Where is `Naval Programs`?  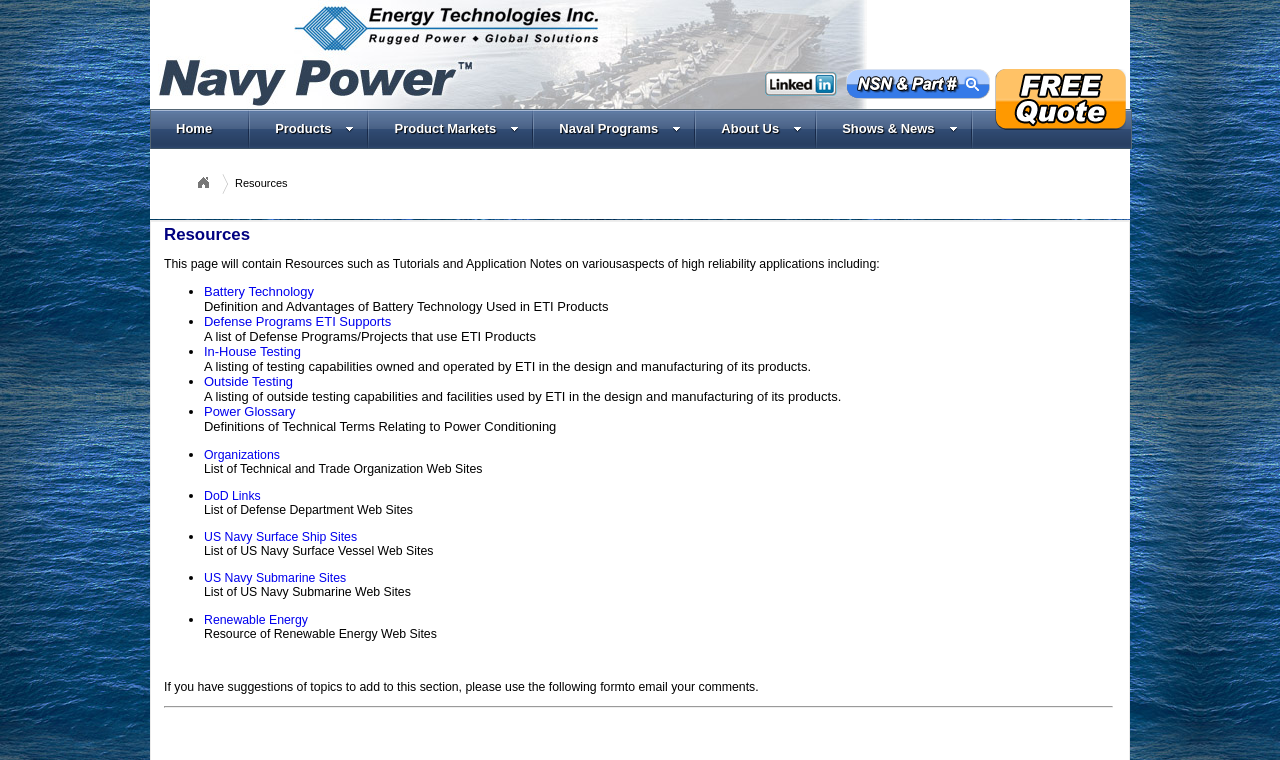 Naval Programs is located at coordinates (620, 128).